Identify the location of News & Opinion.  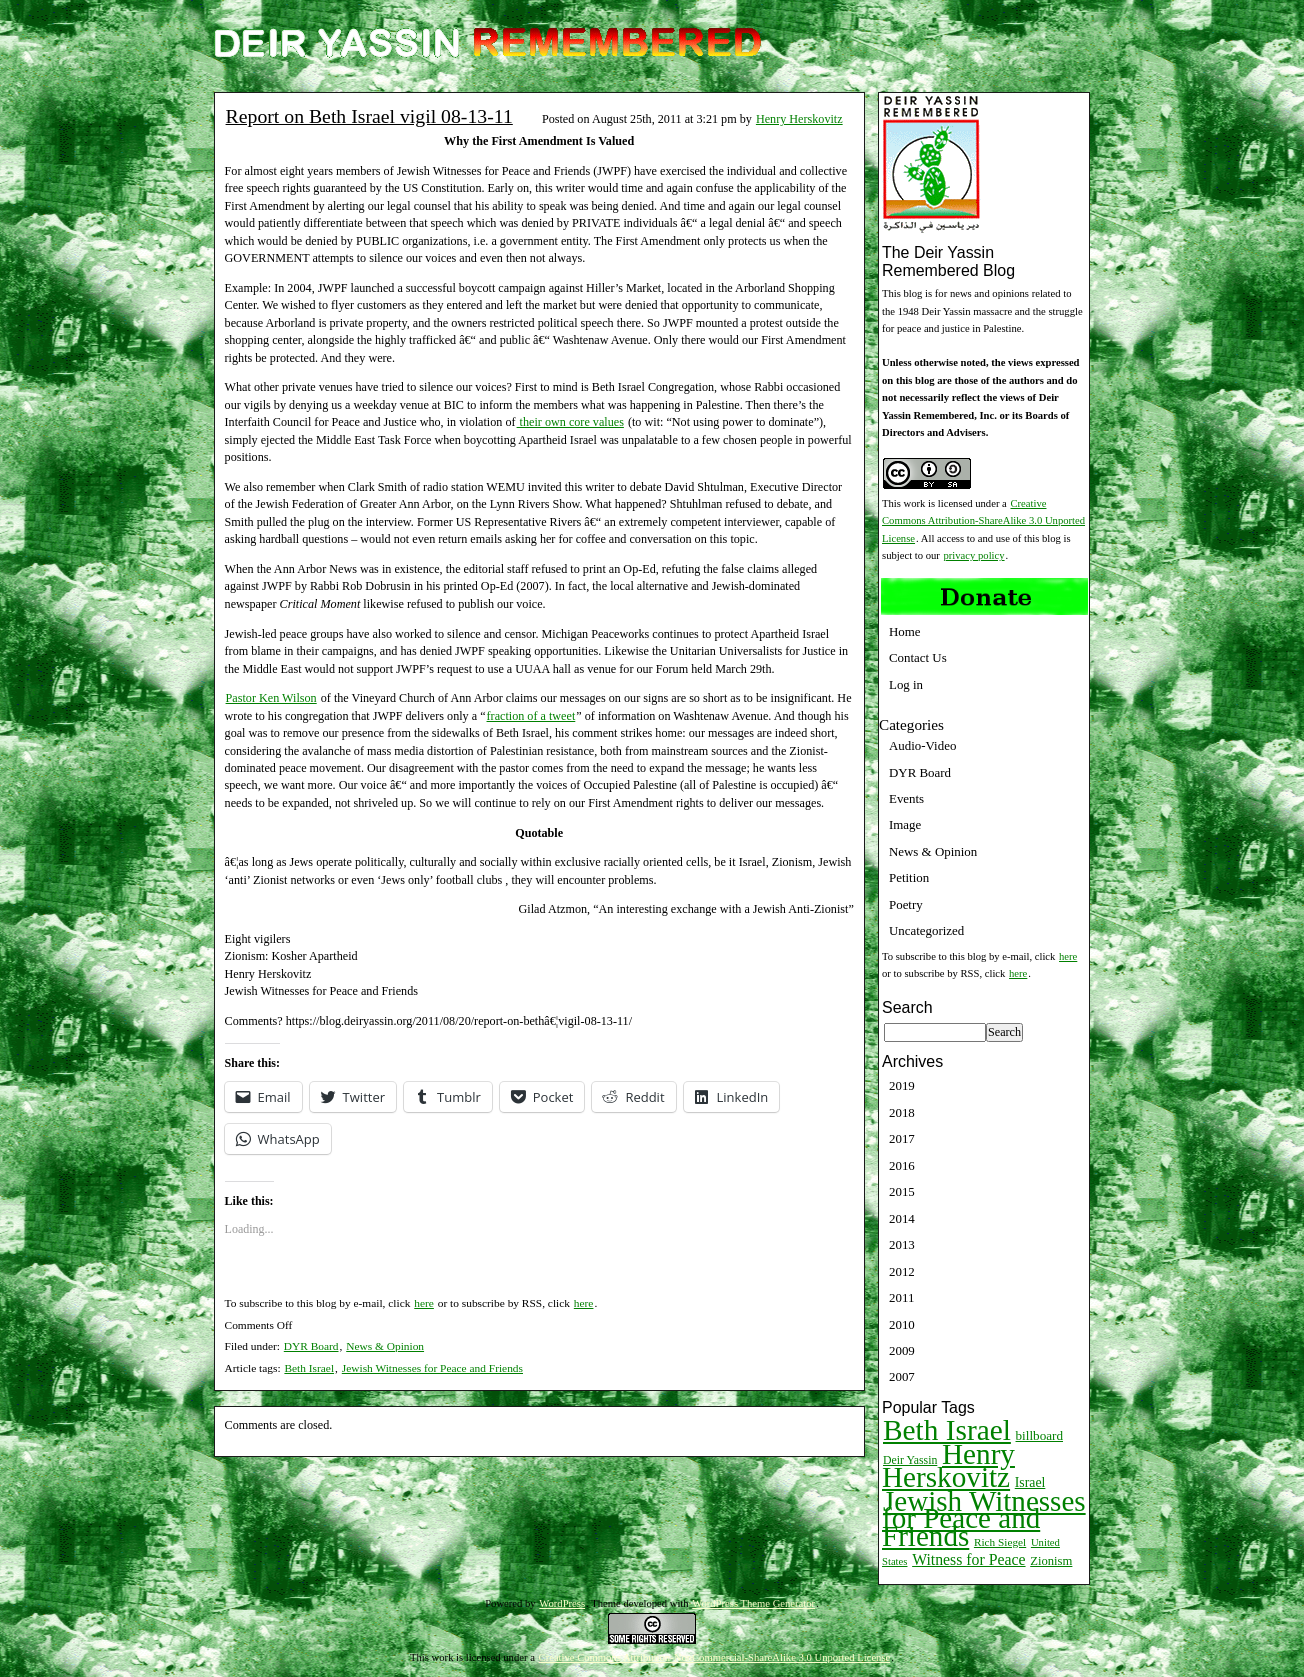
(385, 1346).